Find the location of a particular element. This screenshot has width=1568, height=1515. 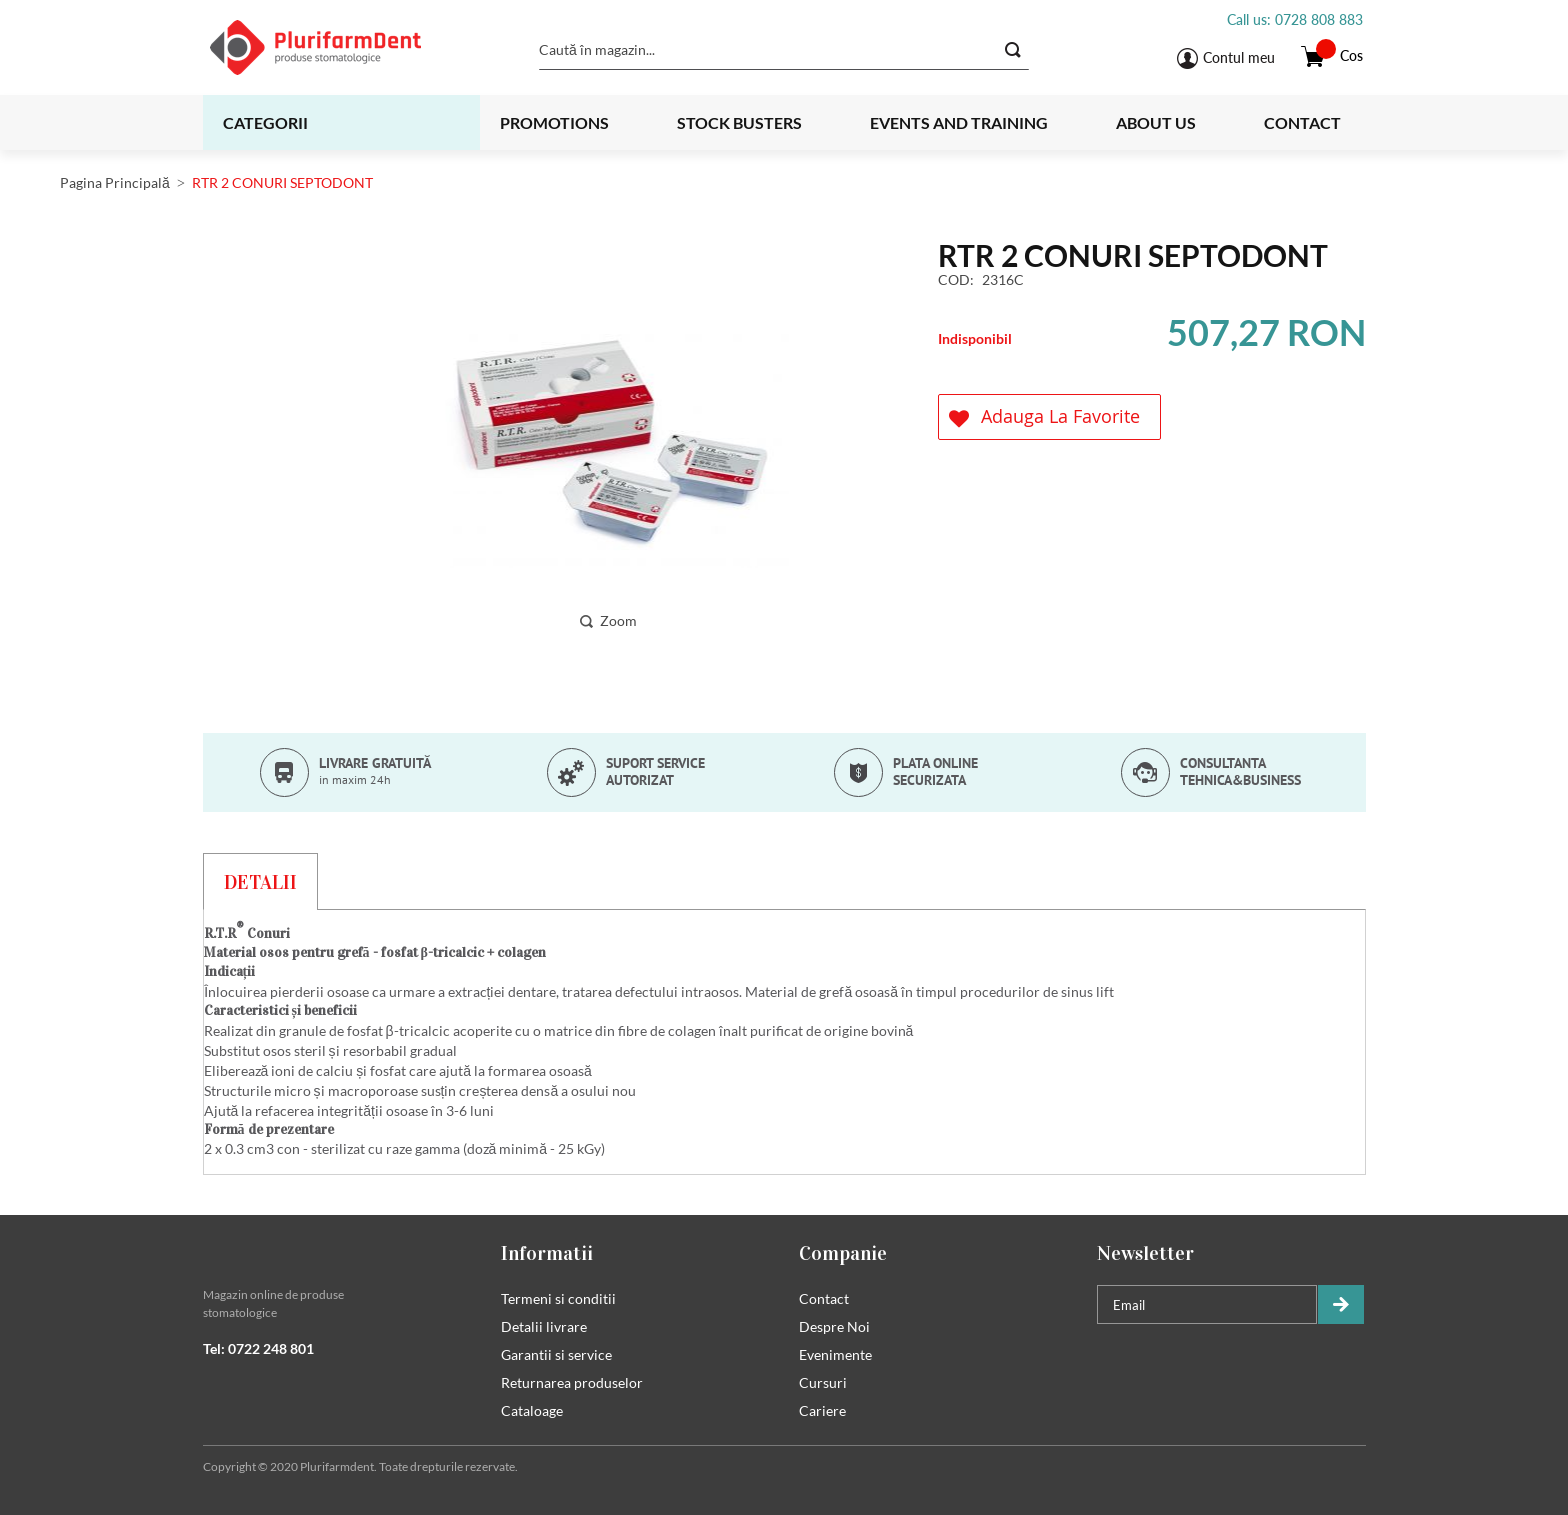

Detalii livrare is located at coordinates (544, 1326).